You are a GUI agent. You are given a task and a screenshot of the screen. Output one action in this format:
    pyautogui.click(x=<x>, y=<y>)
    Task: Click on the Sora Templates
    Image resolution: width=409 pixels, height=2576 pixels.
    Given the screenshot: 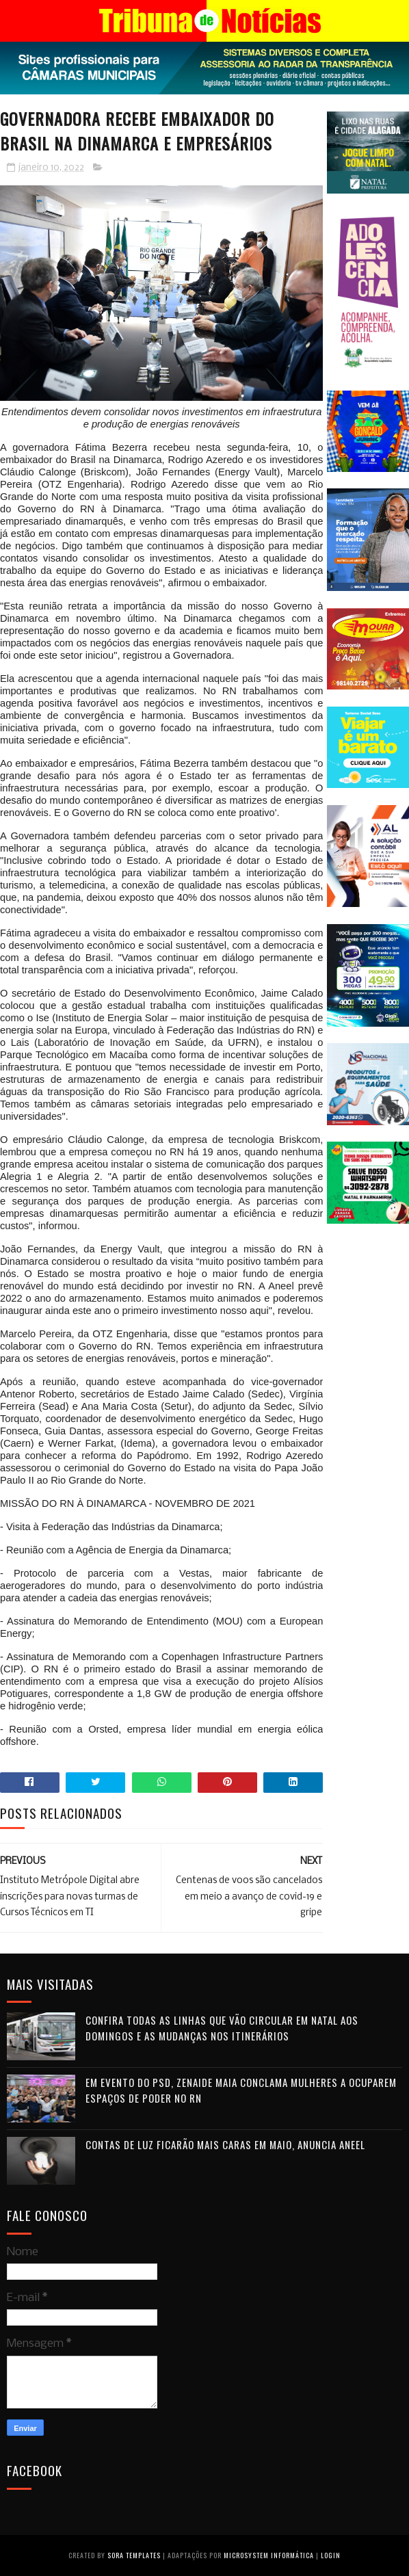 What is the action you would take?
    pyautogui.click(x=134, y=2555)
    